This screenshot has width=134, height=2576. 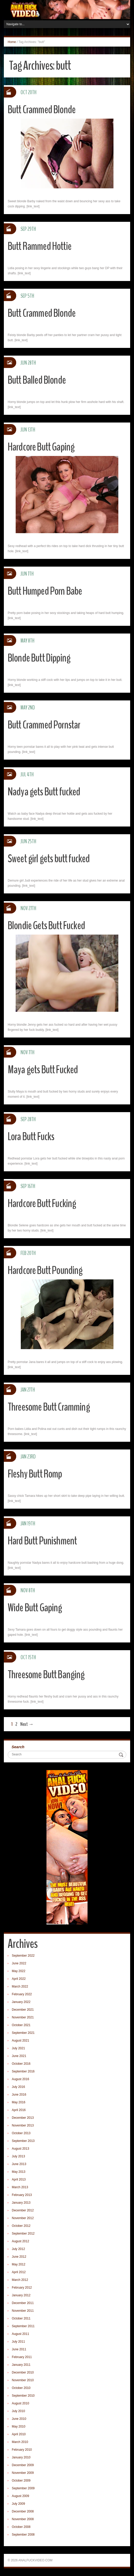 What do you see at coordinates (50, 1407) in the screenshot?
I see `Threesome Butt Cramming` at bounding box center [50, 1407].